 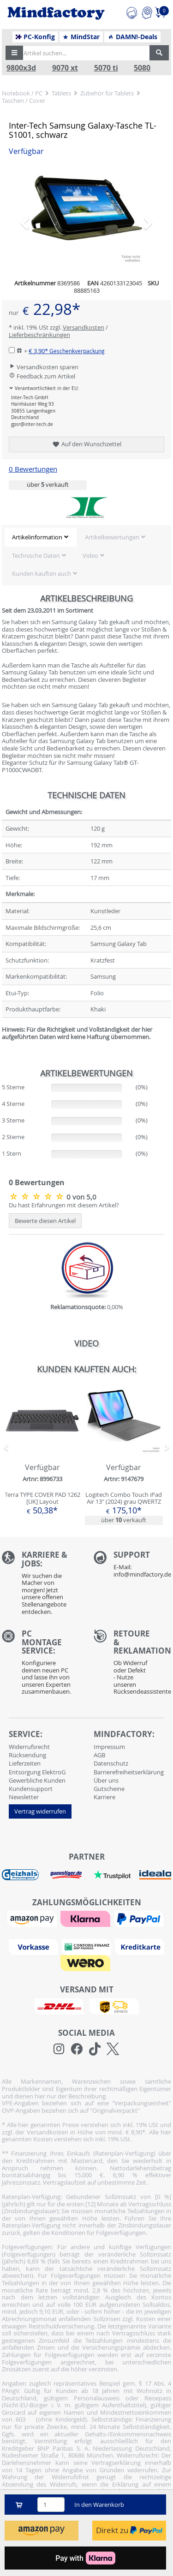 I want to click on Newsletter, so click(x=24, y=1797).